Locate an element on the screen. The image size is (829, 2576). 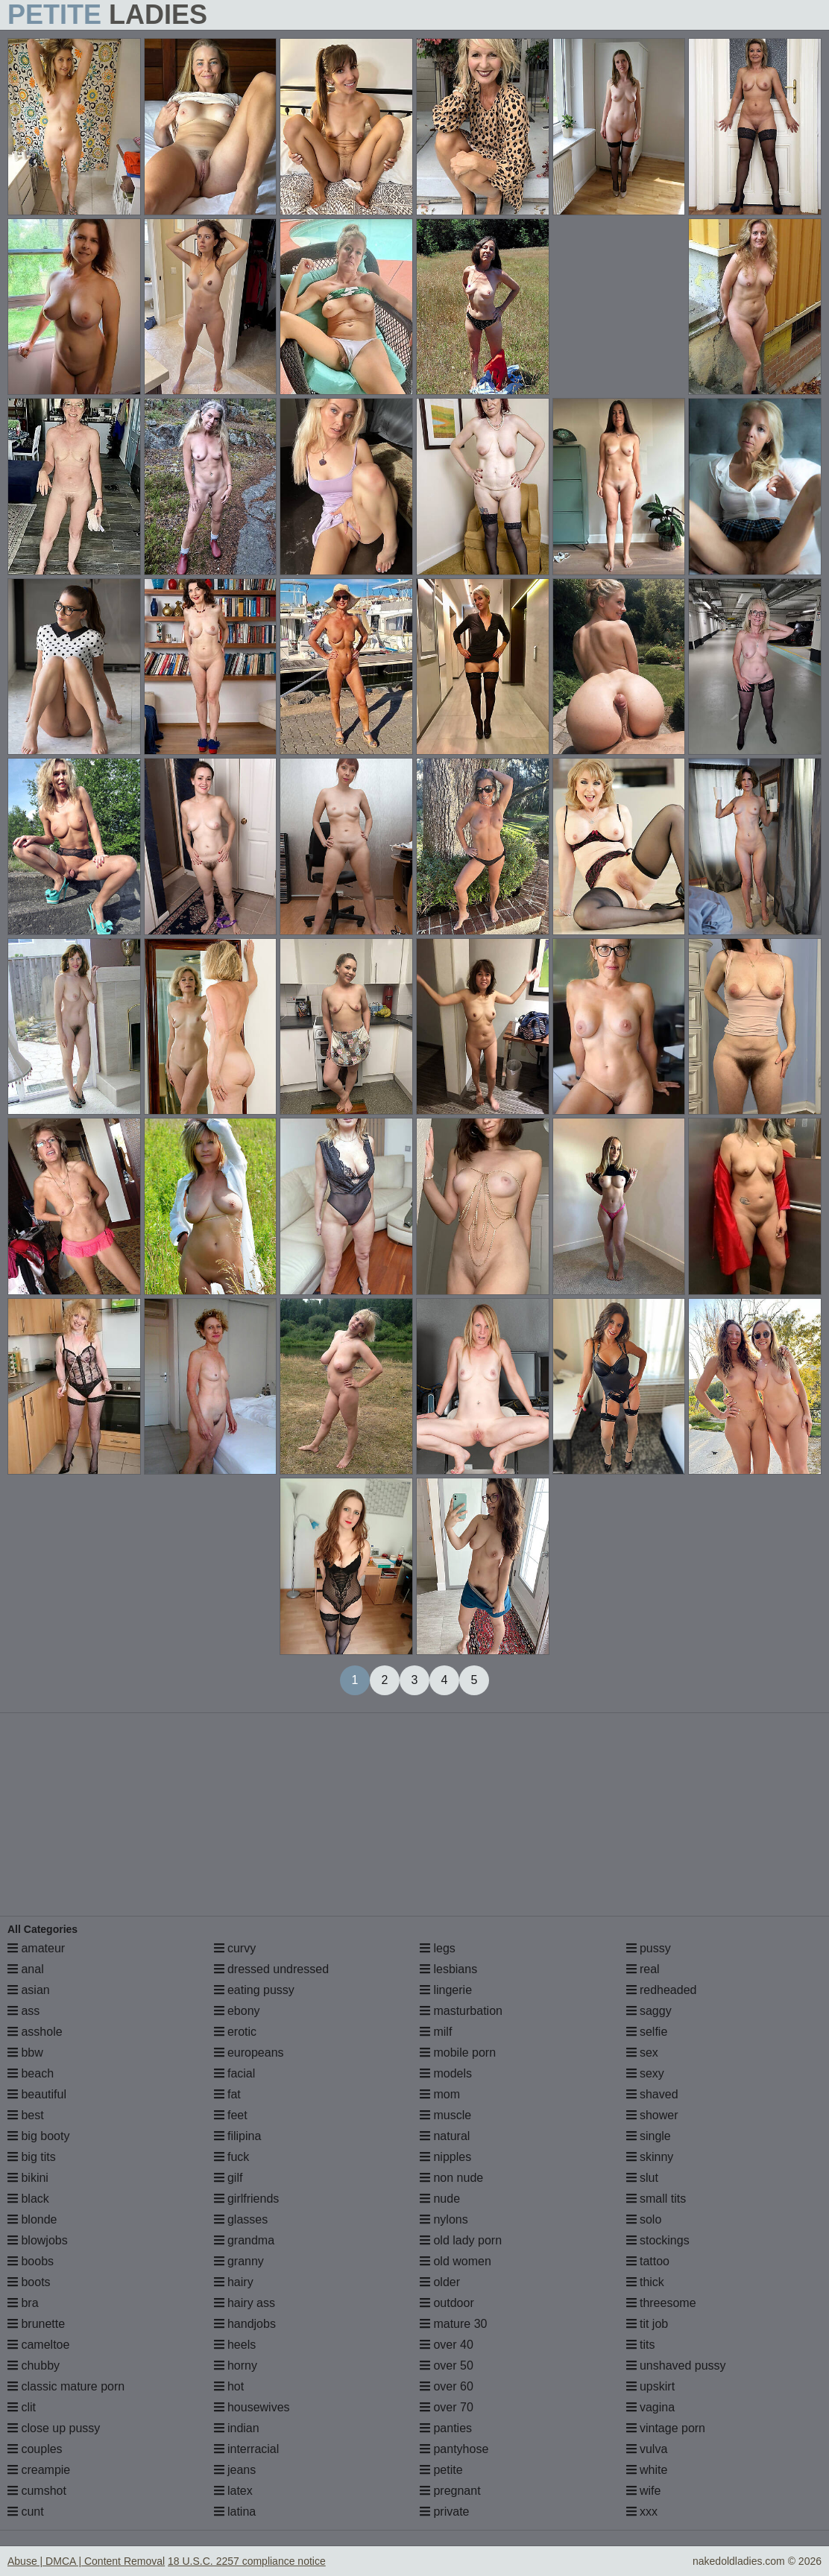
amateur is located at coordinates (36, 1948).